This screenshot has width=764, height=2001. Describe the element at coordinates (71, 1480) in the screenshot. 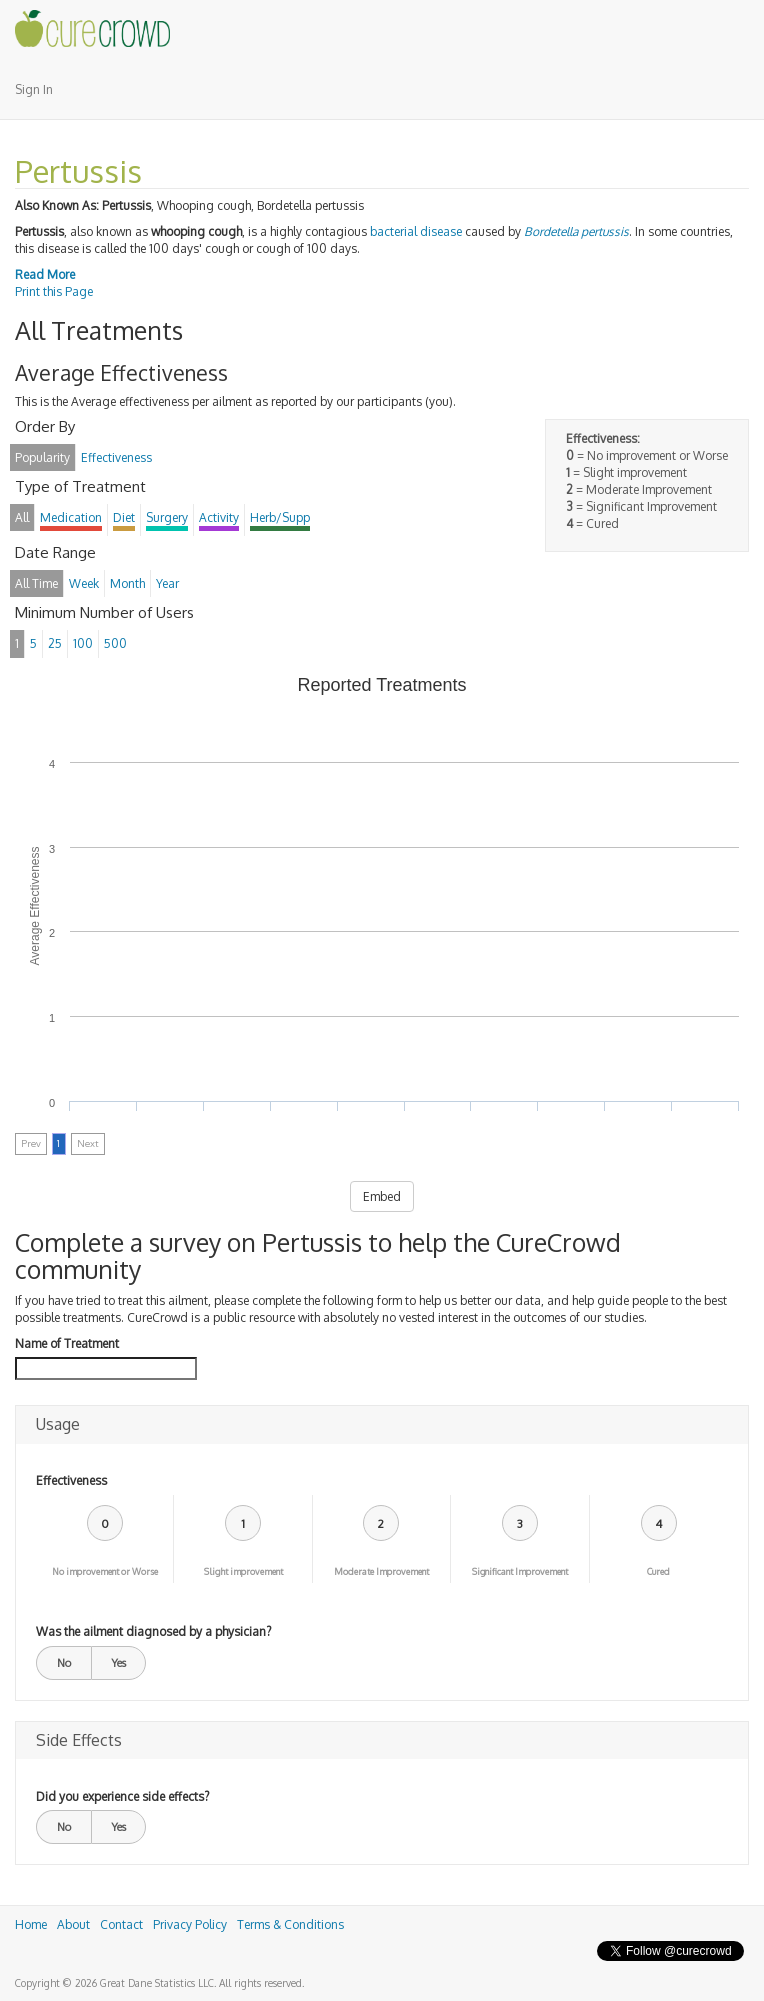

I see `Effectiveness` at that location.